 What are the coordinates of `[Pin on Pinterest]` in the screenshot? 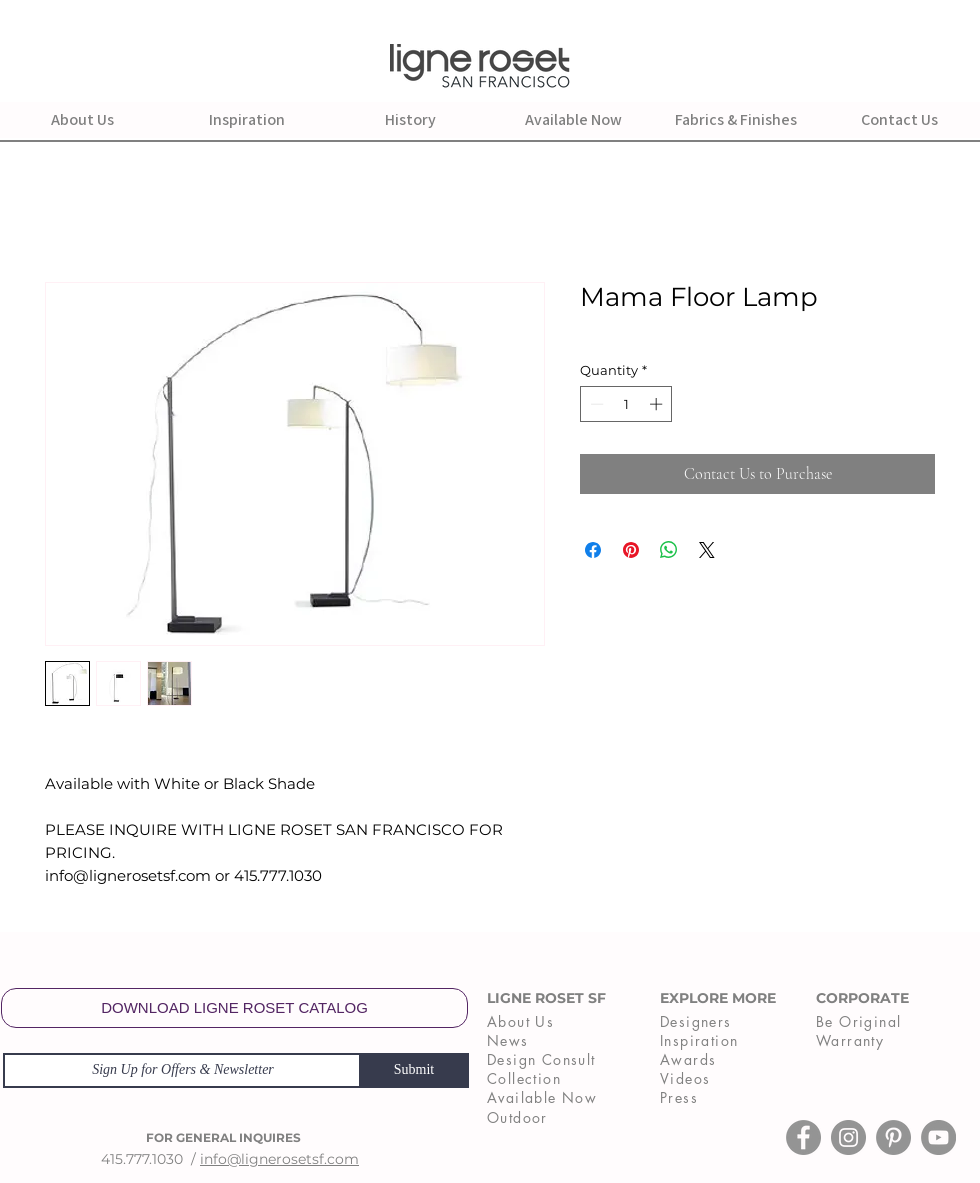 It's located at (631, 550).